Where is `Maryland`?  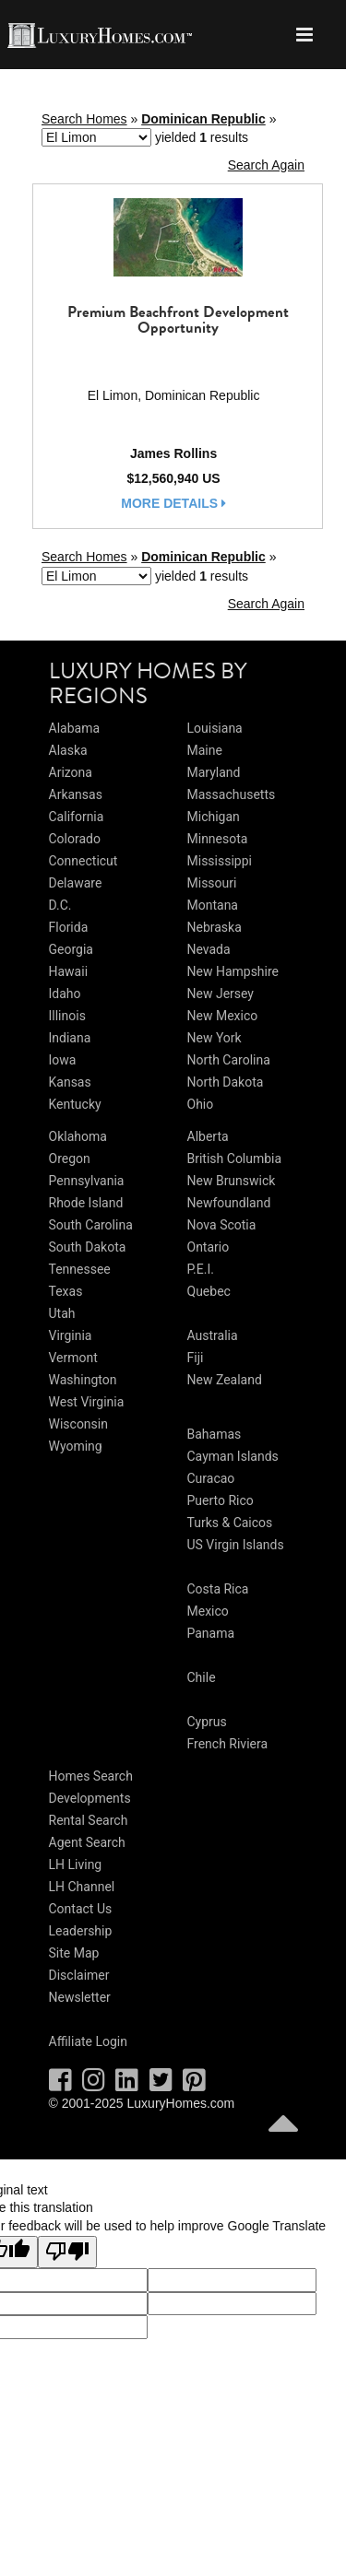
Maryland is located at coordinates (214, 772).